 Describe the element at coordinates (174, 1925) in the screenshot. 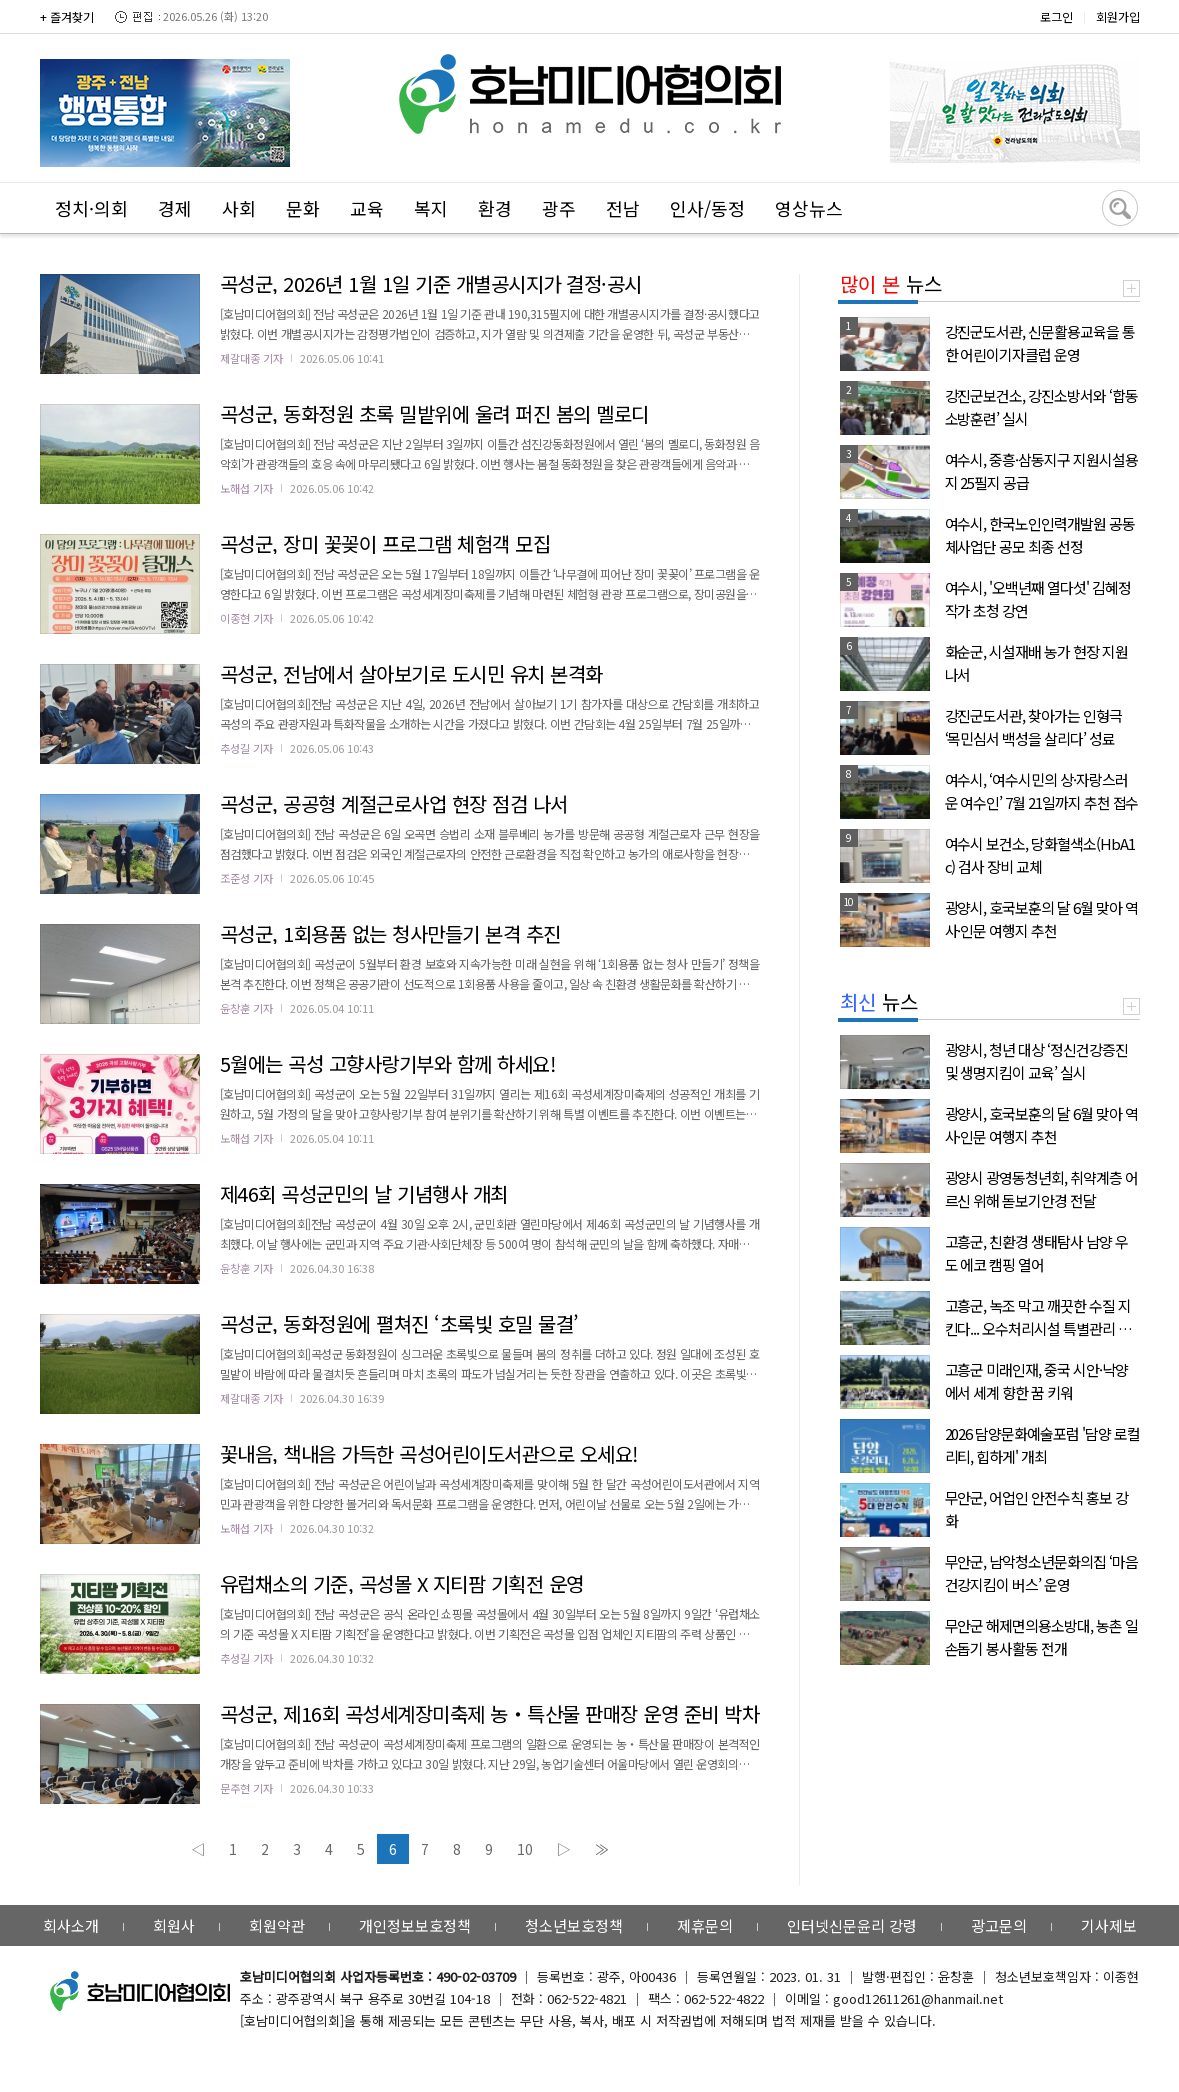

I see `회원사` at that location.